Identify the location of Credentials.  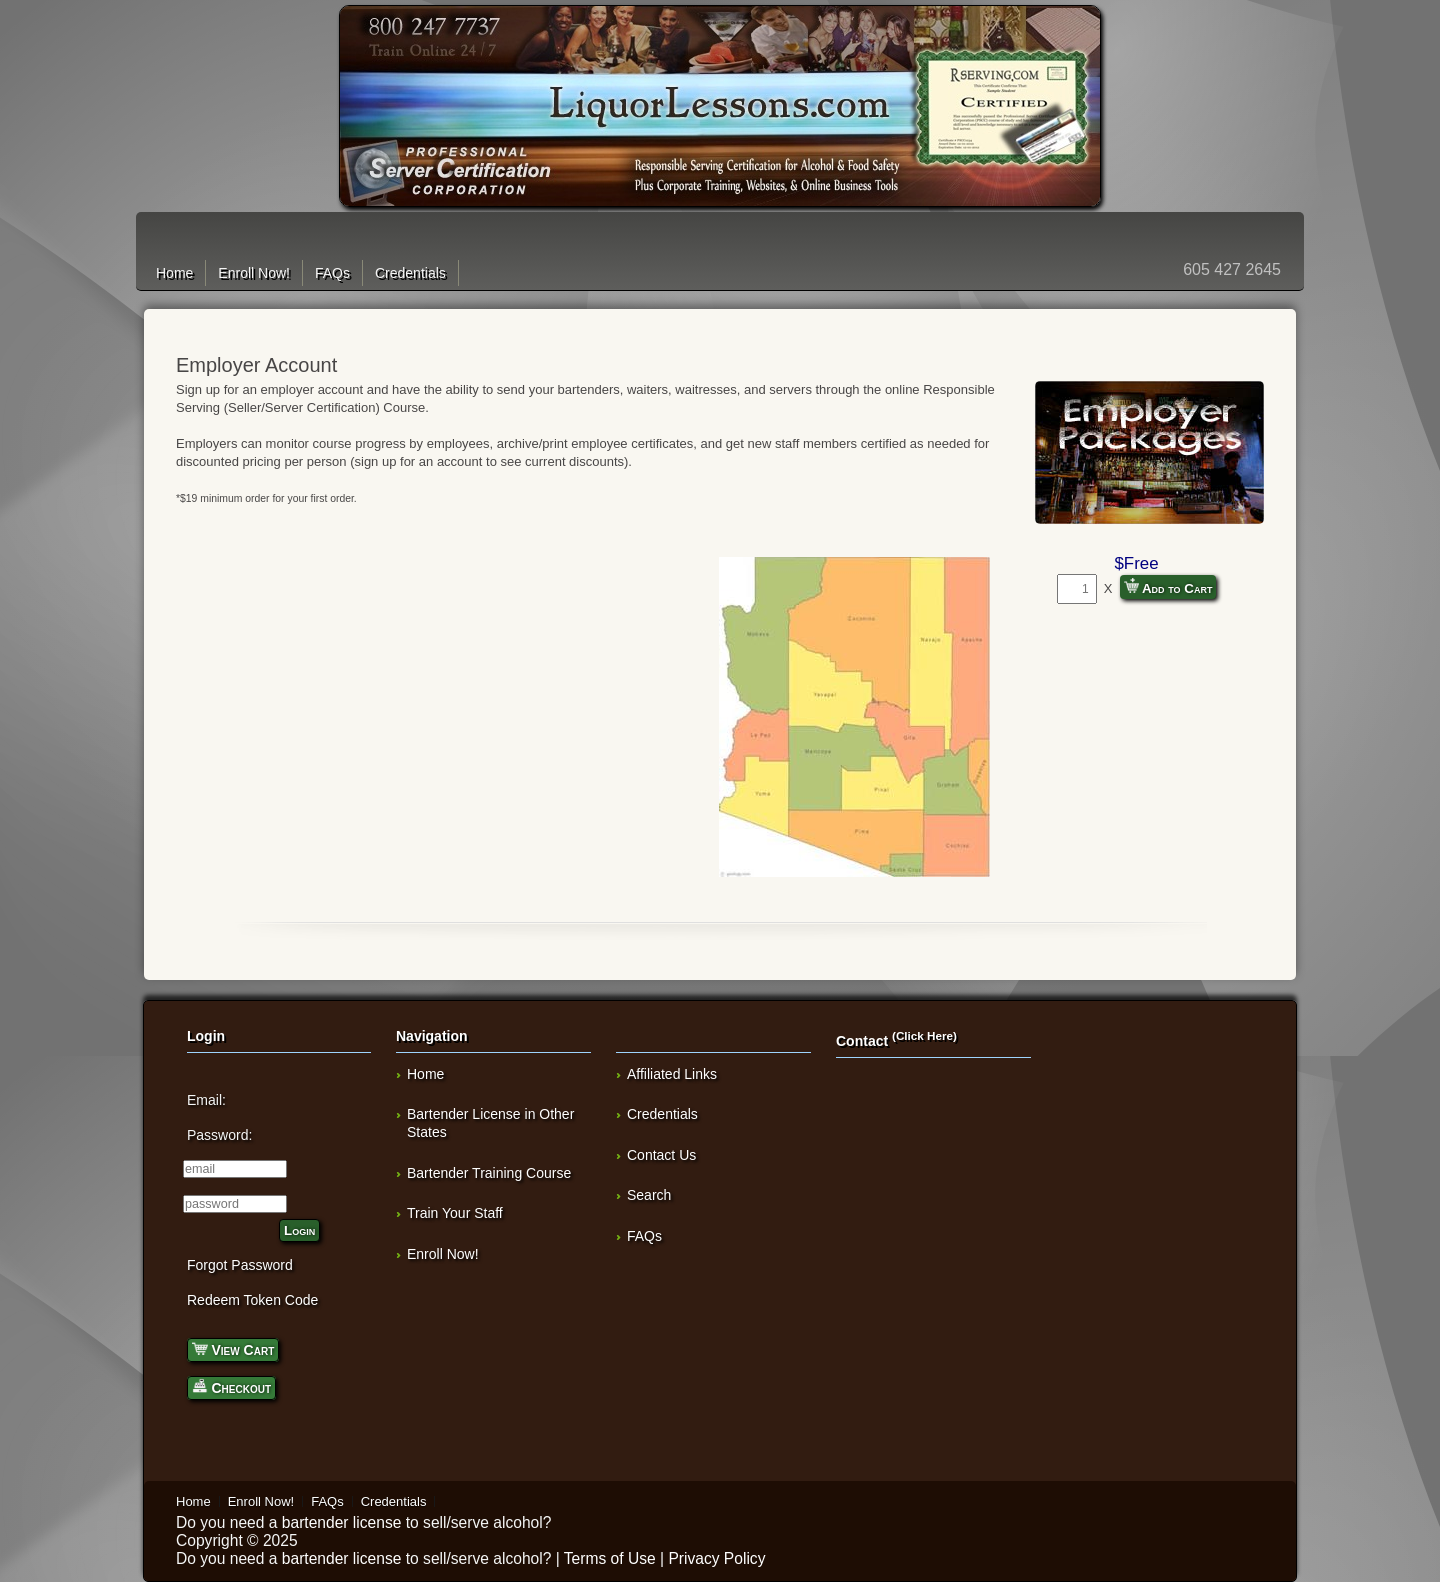
(410, 273).